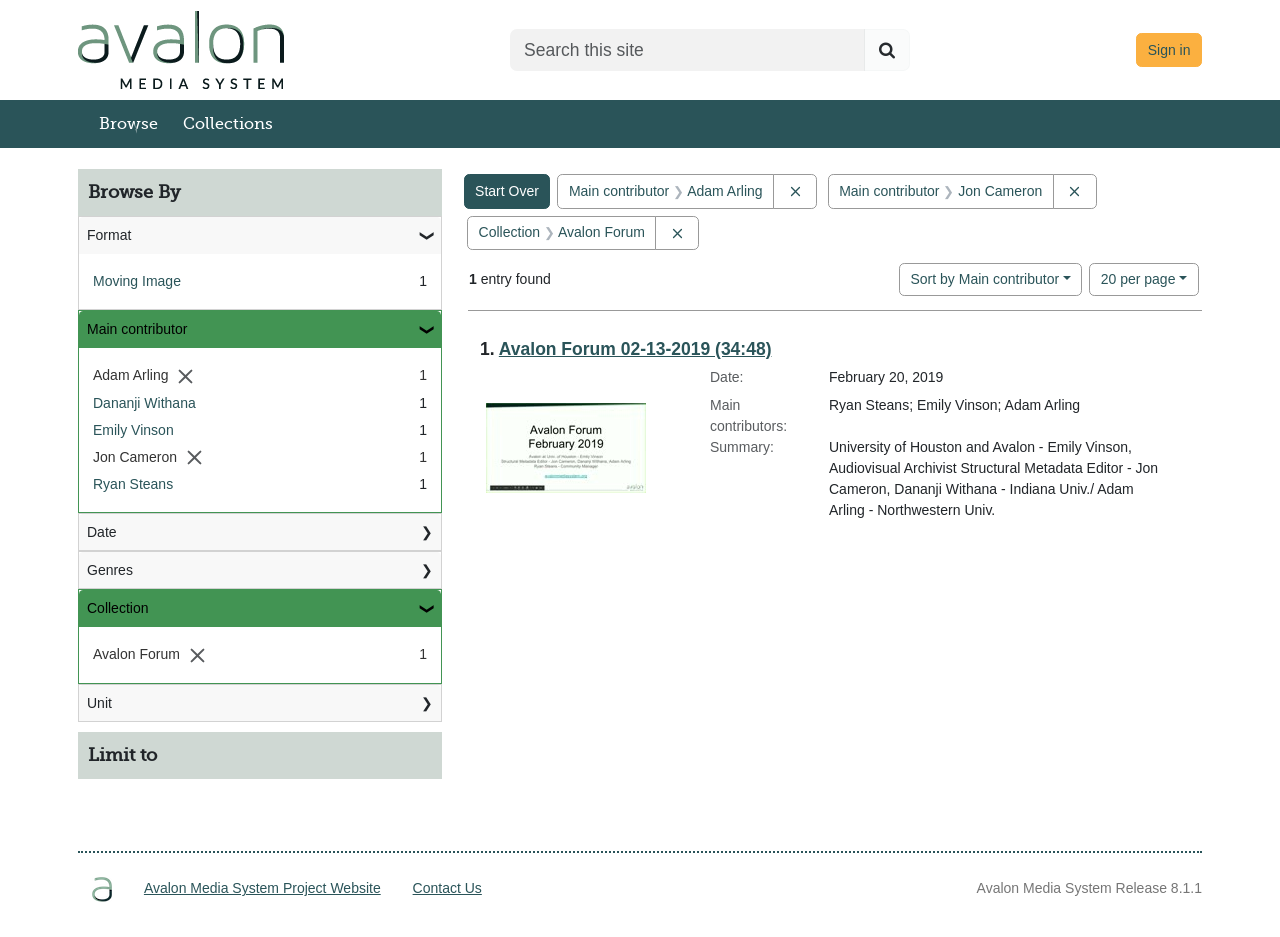 This screenshot has height=937, width=1280. I want to click on Unit, so click(99, 703).